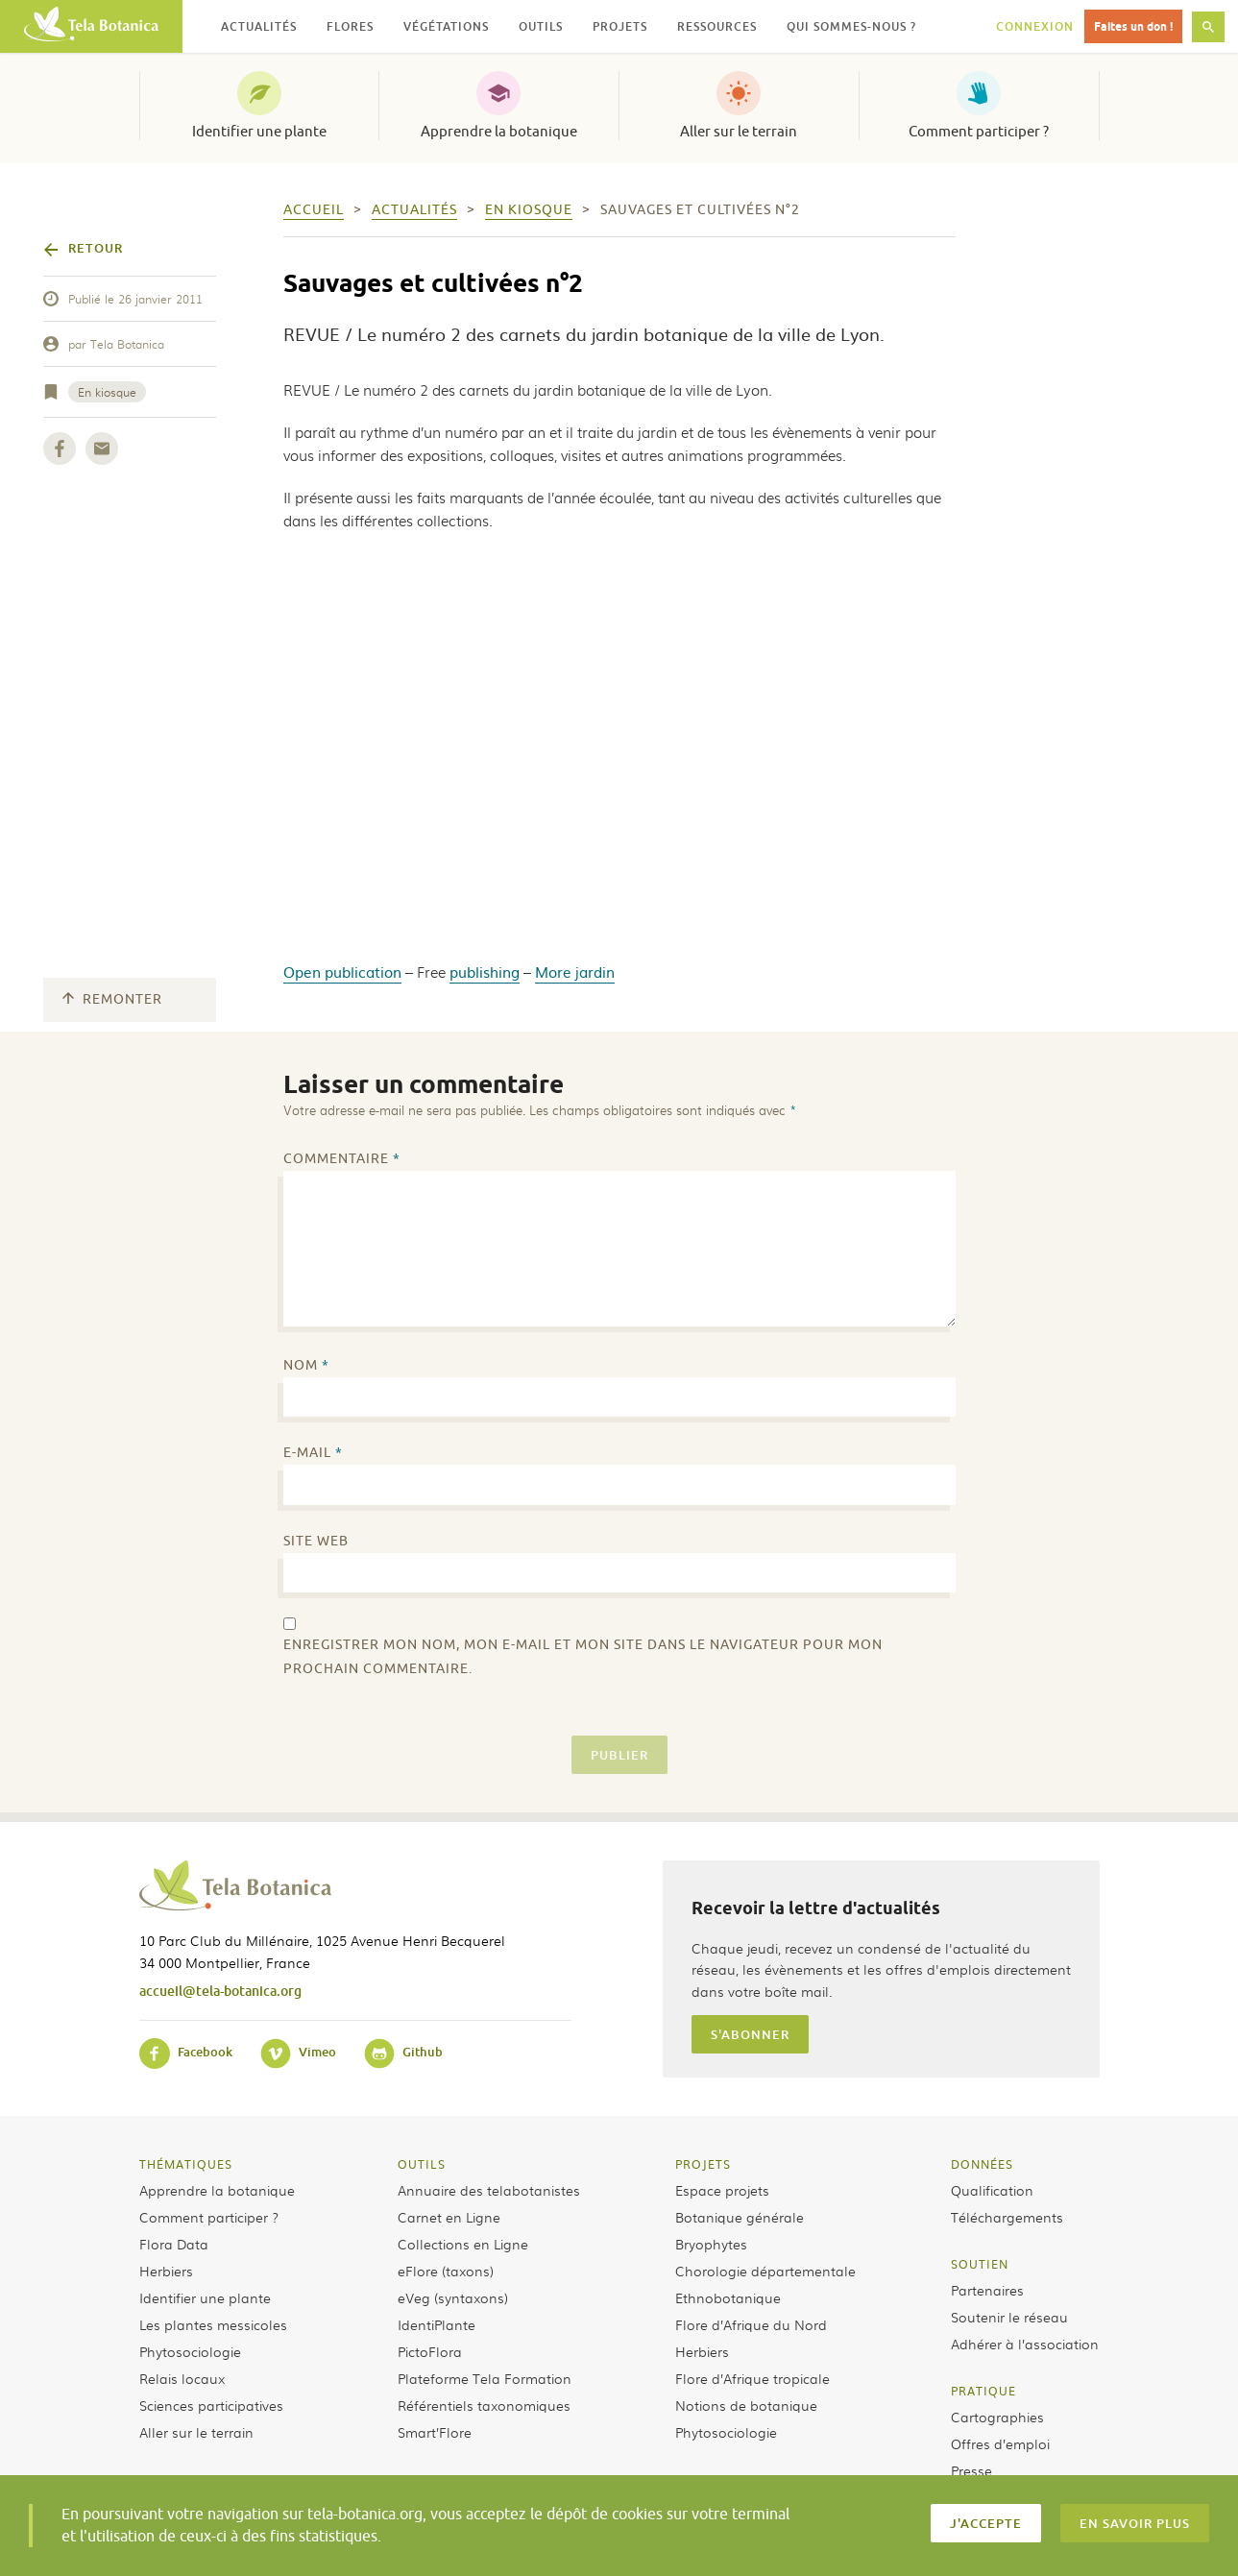 The width and height of the screenshot is (1238, 2576). What do you see at coordinates (722, 2189) in the screenshot?
I see `Espace projets` at bounding box center [722, 2189].